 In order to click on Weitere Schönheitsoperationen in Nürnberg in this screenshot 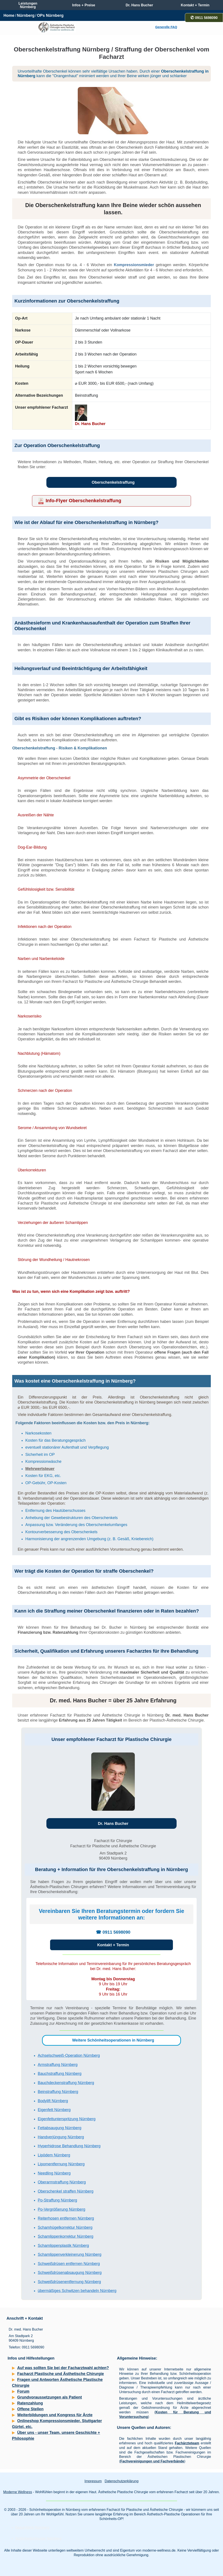, I will do `click(113, 2040)`.